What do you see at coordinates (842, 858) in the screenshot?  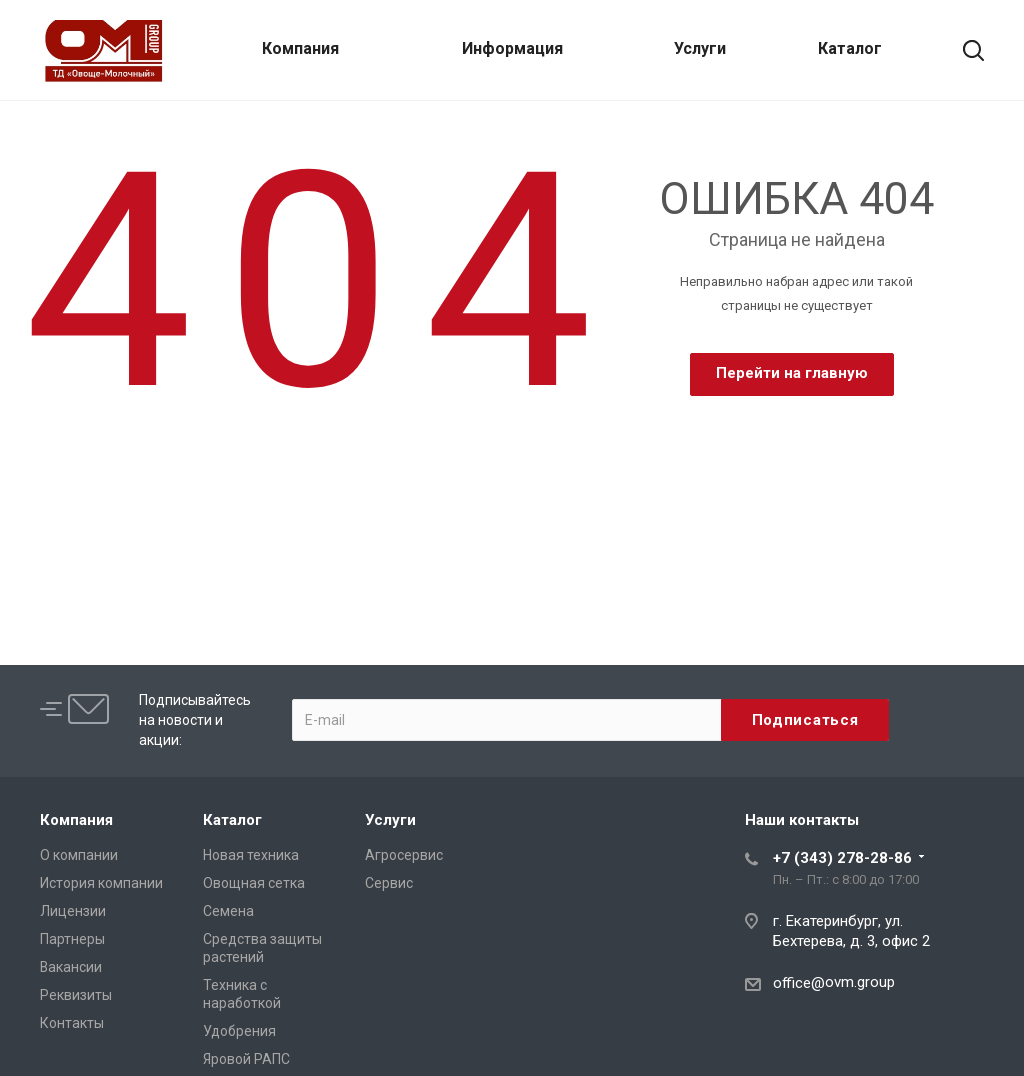 I see `+7 (343) 278-28-86` at bounding box center [842, 858].